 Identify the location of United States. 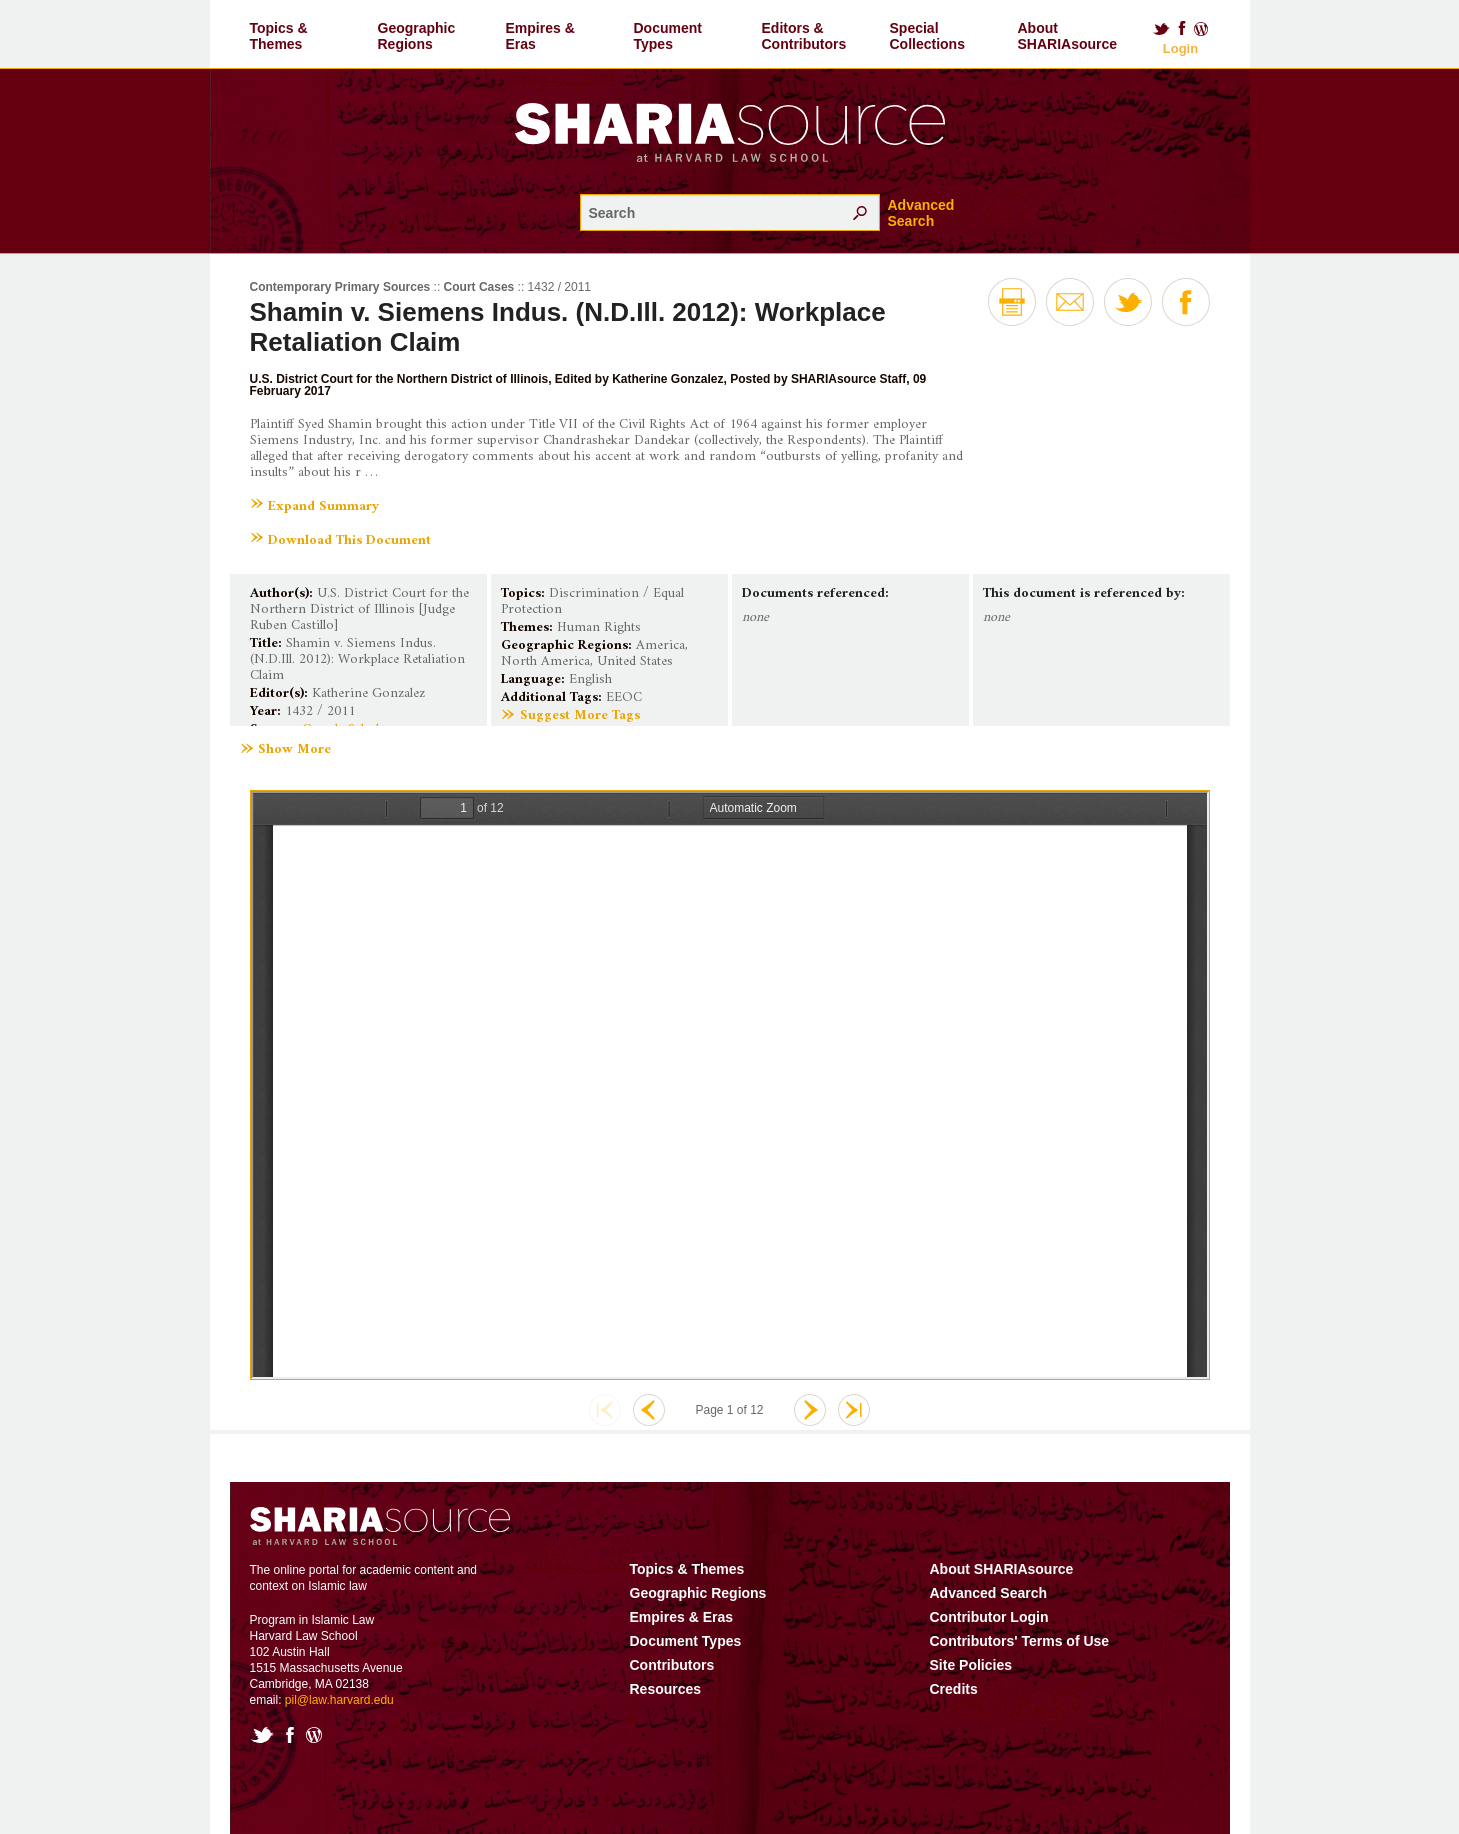
(635, 661).